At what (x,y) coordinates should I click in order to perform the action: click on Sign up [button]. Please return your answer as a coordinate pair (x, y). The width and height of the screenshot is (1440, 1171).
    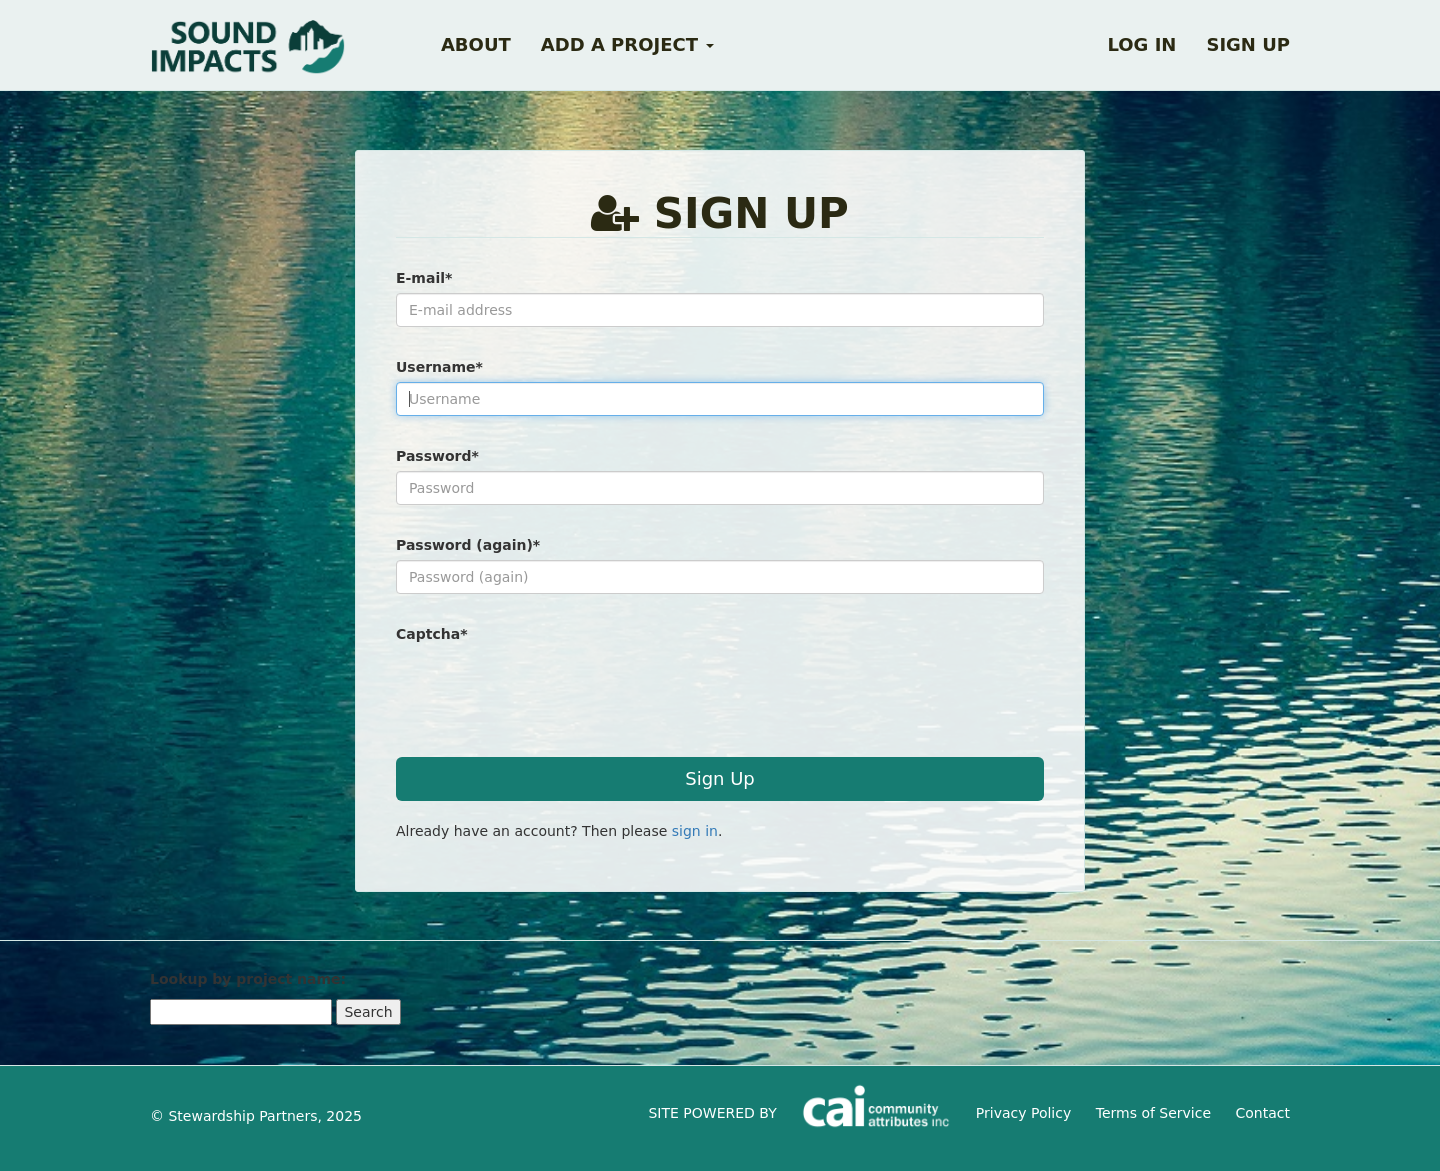
    Looking at the image, I should click on (1248, 44).